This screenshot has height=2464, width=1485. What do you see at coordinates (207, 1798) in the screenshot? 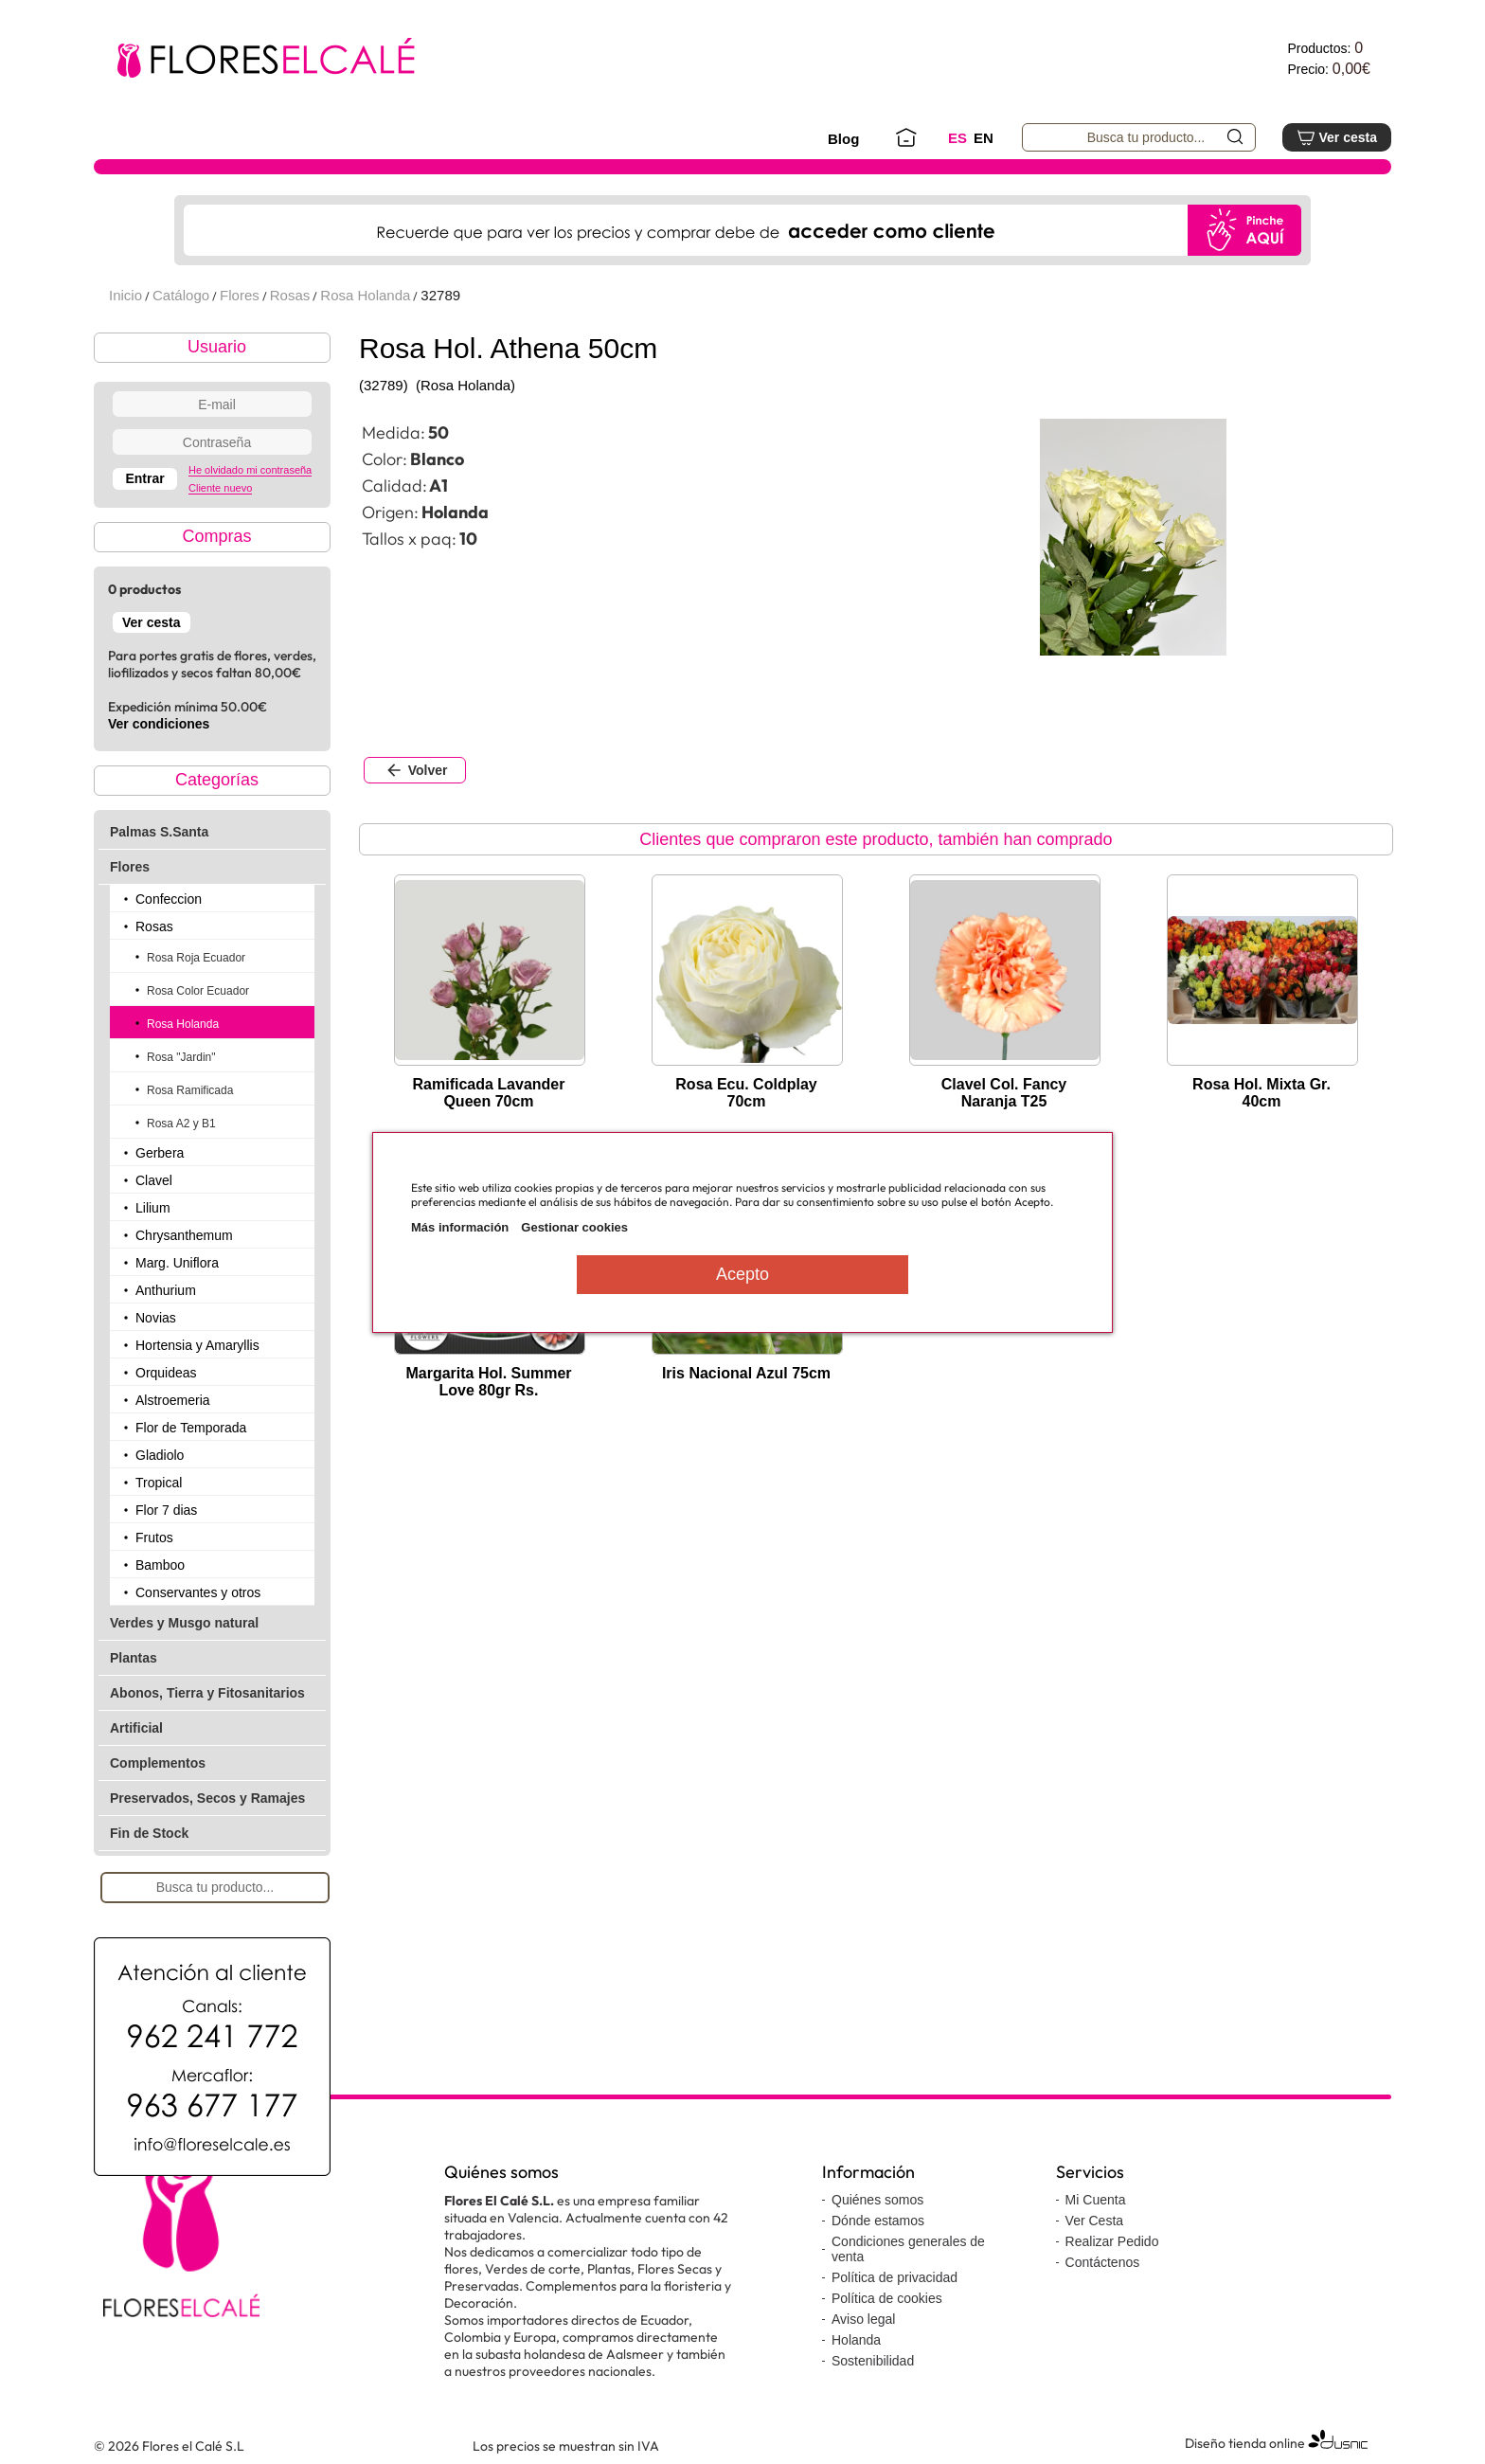
I see `Preservados, Secos y Ramajes` at bounding box center [207, 1798].